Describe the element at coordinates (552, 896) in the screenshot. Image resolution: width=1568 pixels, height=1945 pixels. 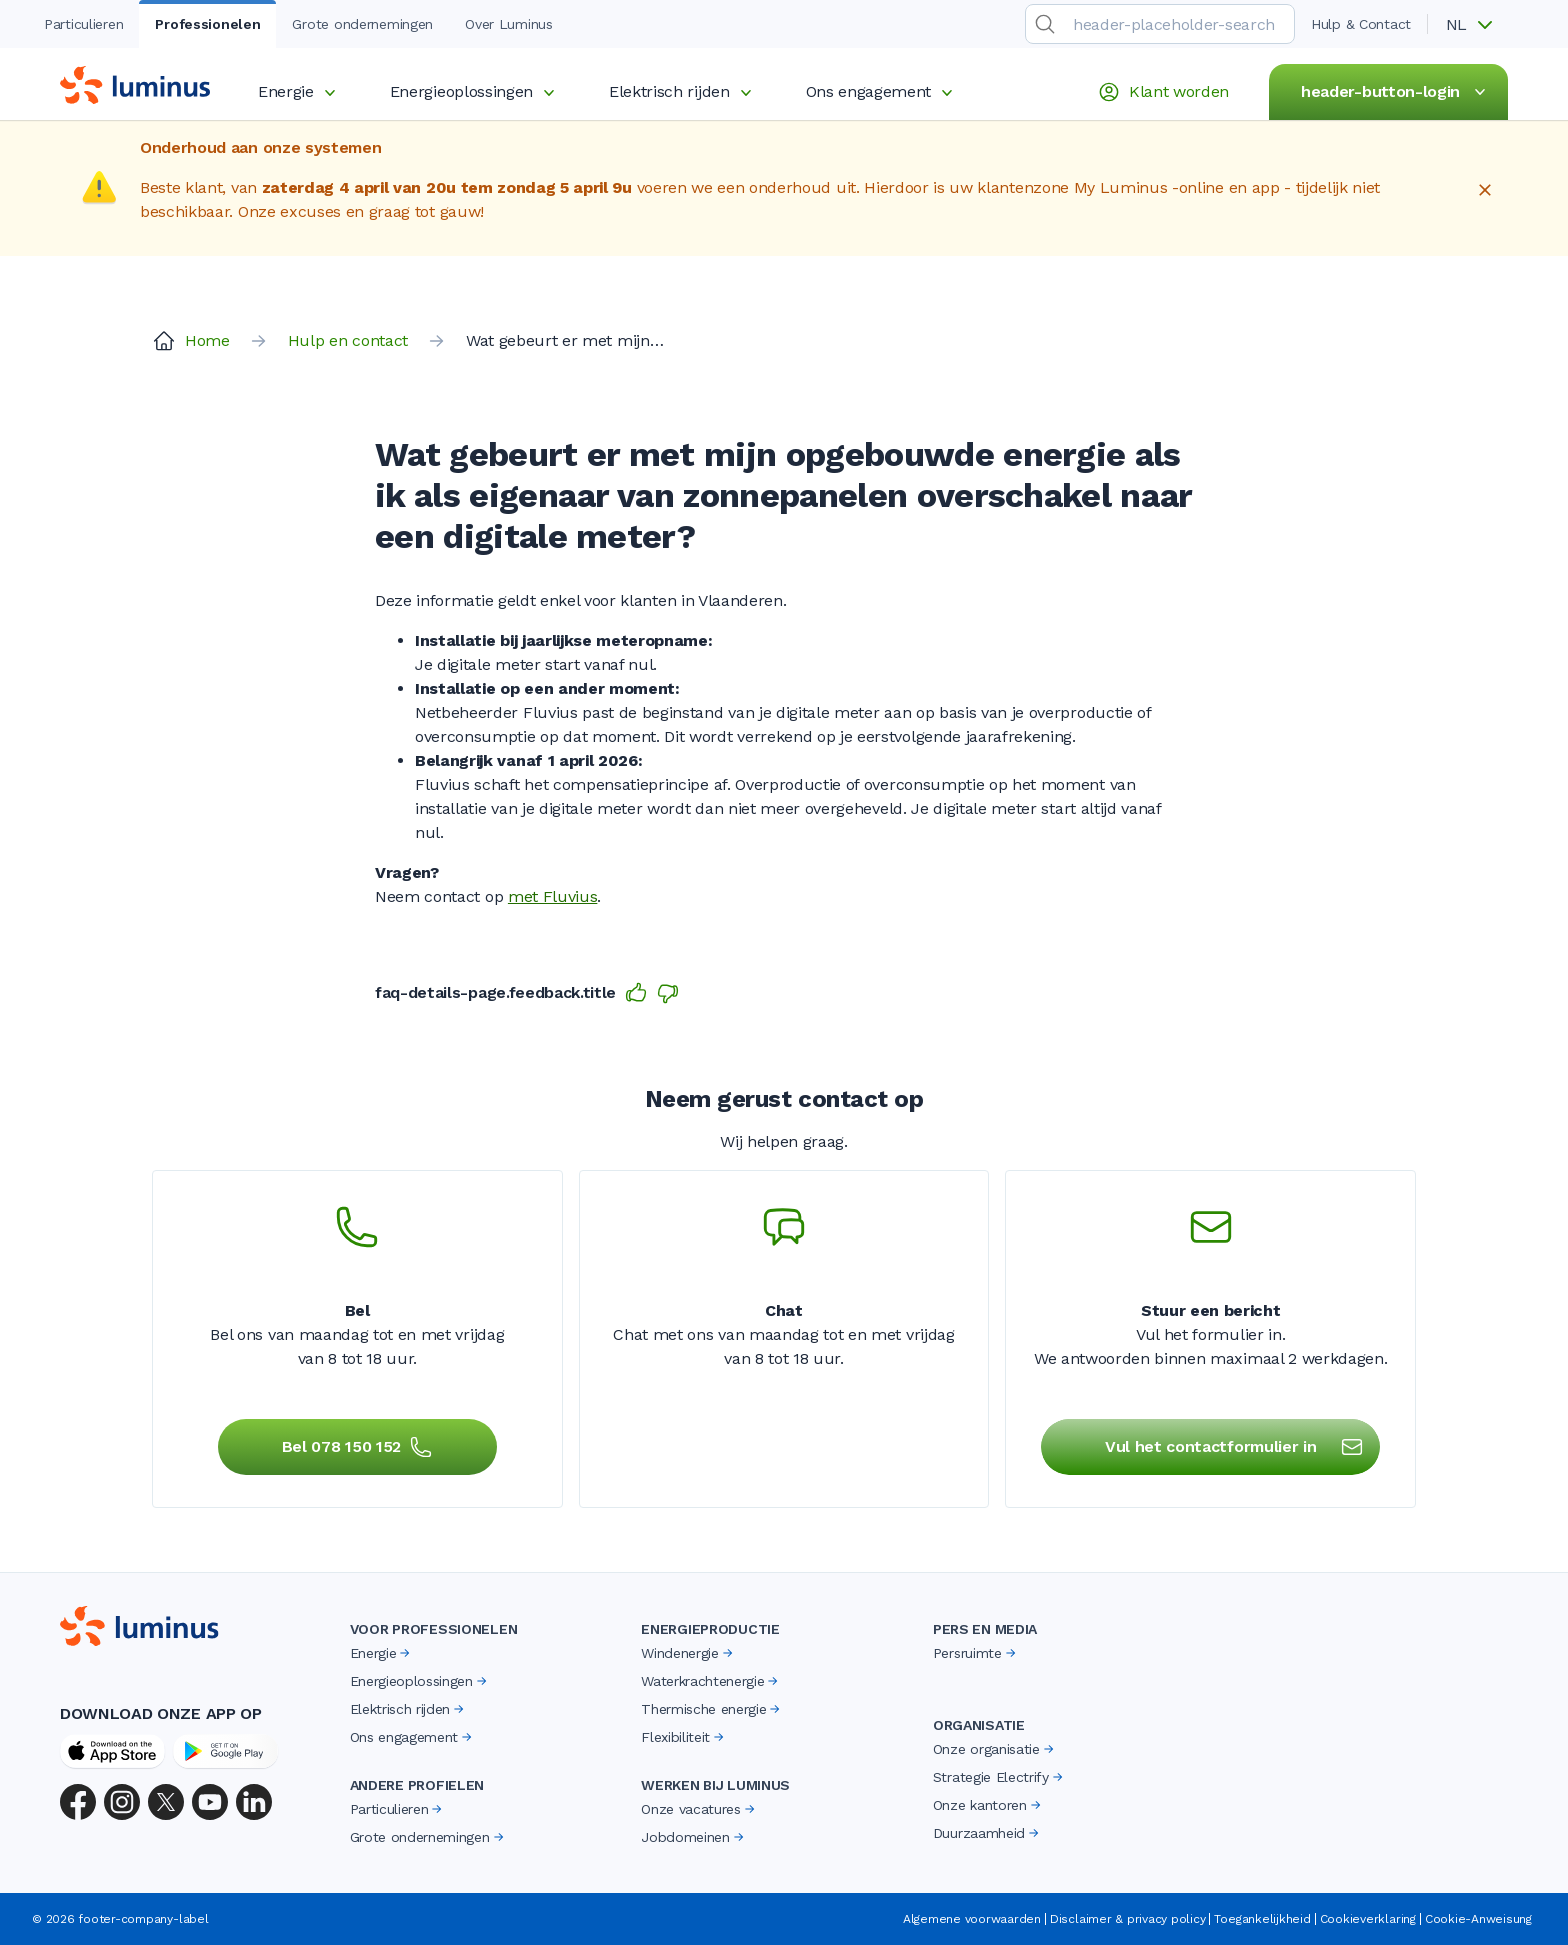
I see `met Fluvius` at that location.